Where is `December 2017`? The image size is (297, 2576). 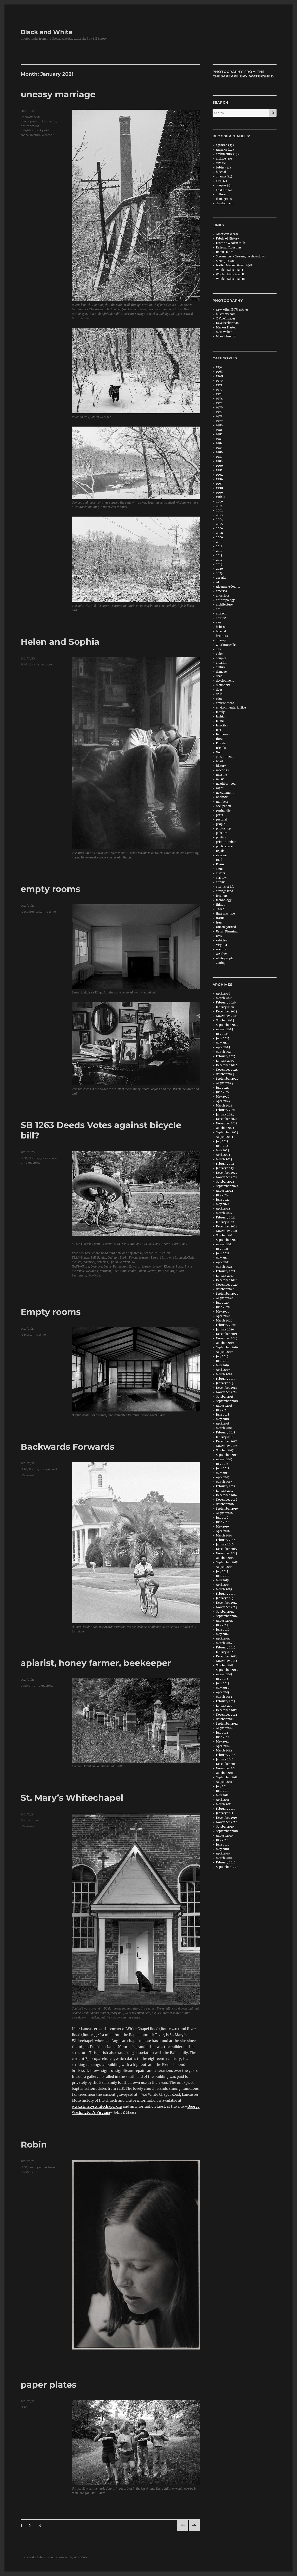
December 2017 is located at coordinates (226, 1441).